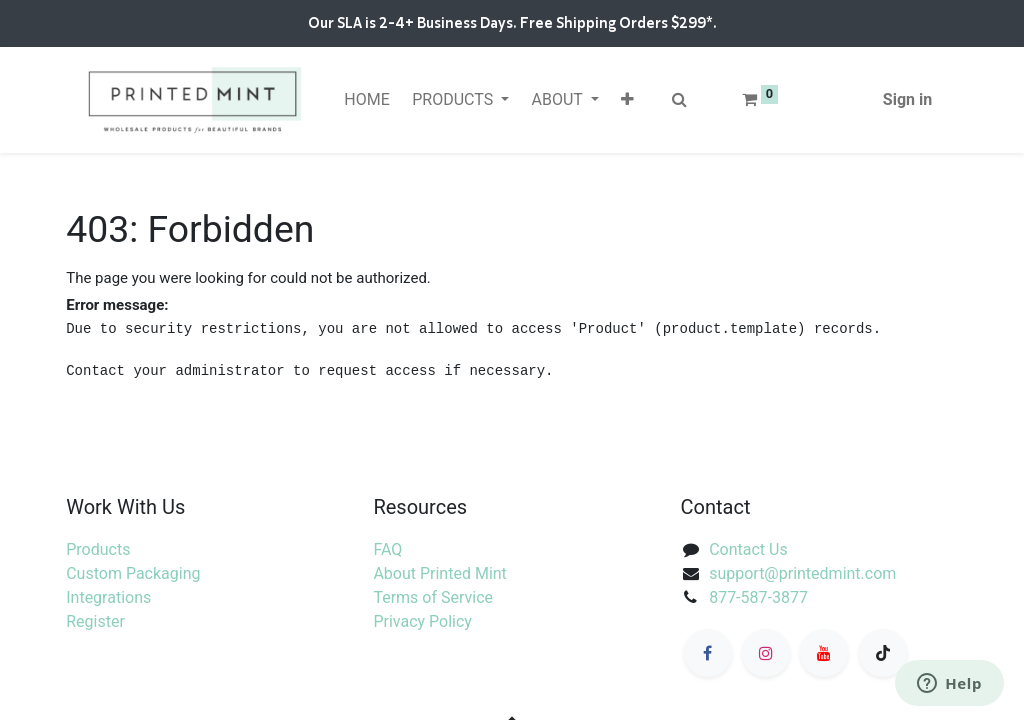 The image size is (1024, 720). What do you see at coordinates (748, 549) in the screenshot?
I see `Contact Us` at bounding box center [748, 549].